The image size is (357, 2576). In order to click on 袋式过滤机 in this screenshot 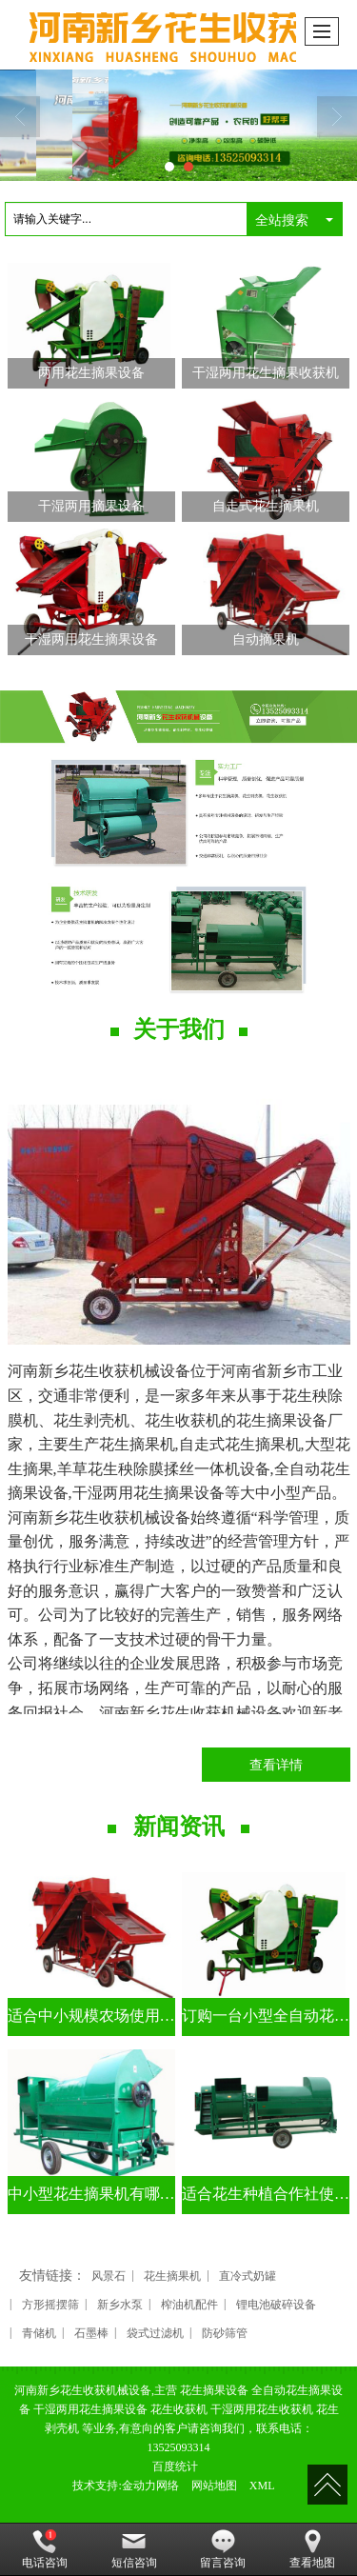, I will do `click(155, 2333)`.